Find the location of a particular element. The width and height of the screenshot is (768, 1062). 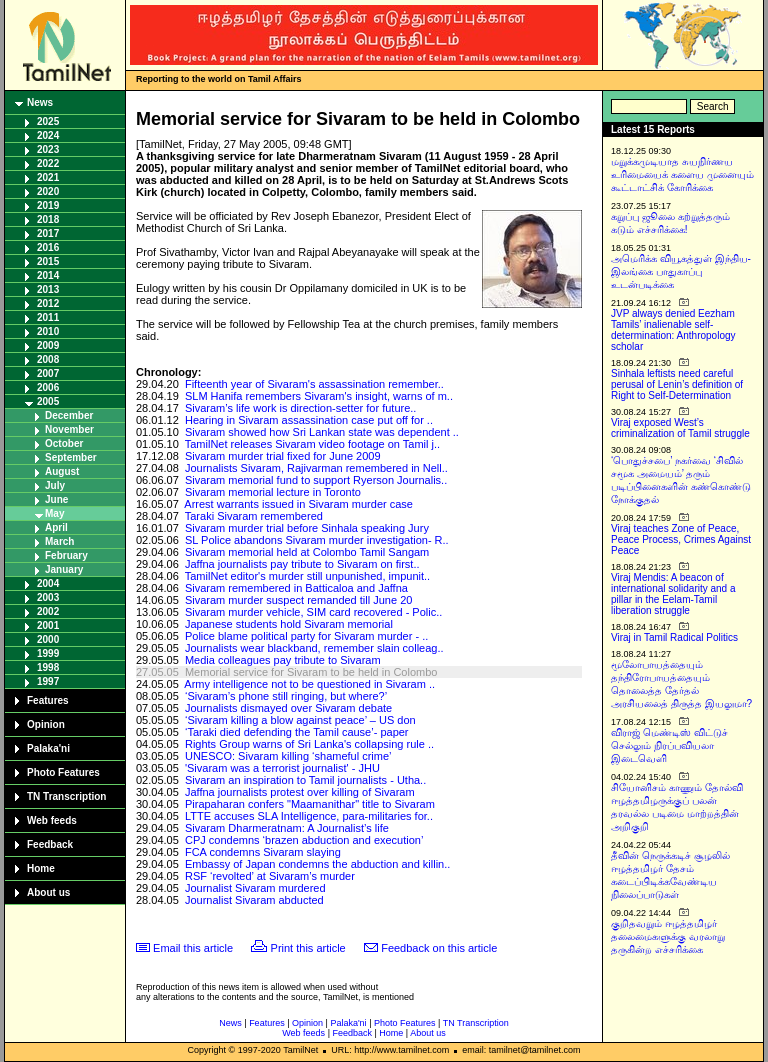

‘Sivaram’s phone still ringing, but where?’ is located at coordinates (286, 696).